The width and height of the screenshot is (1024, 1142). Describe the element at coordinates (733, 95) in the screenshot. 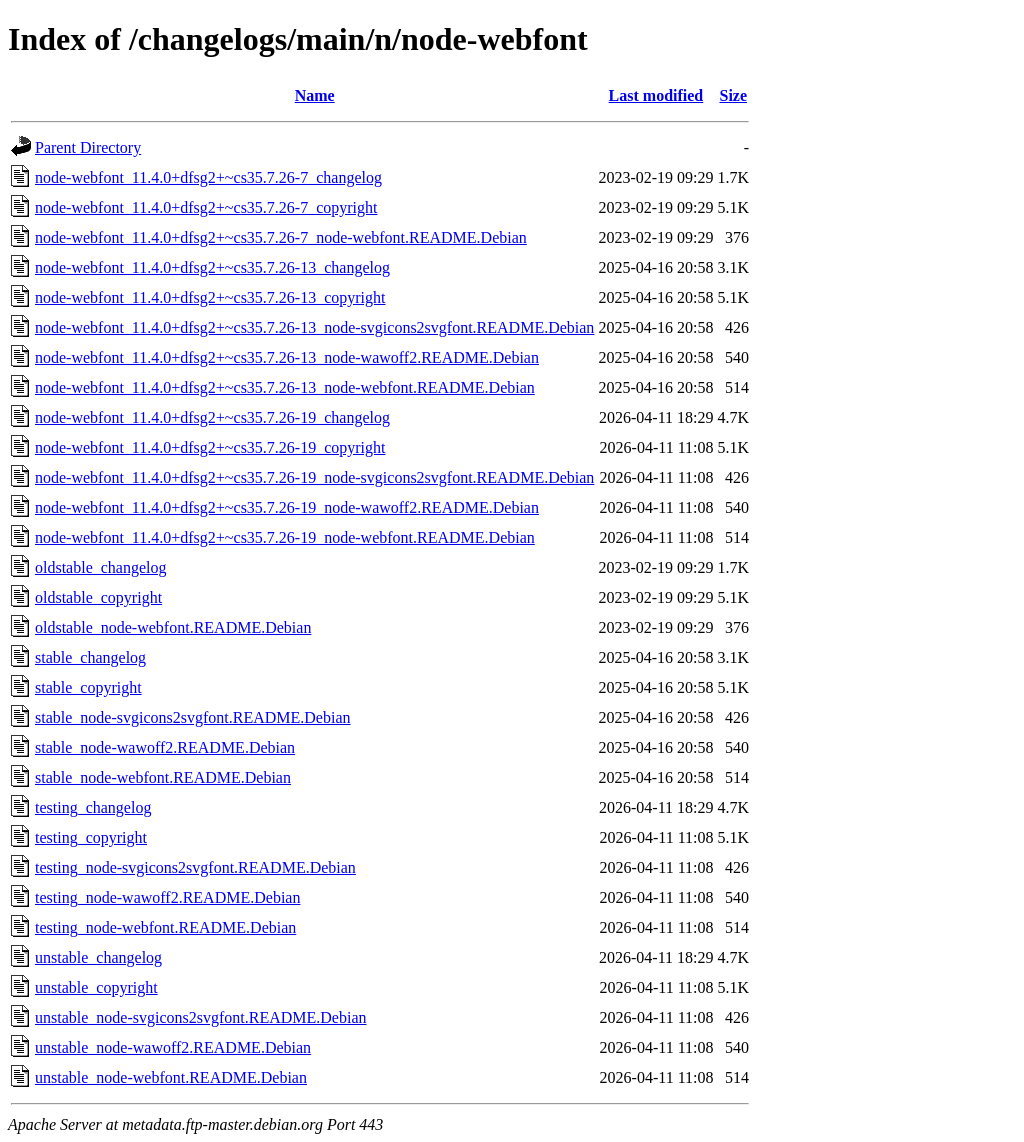

I see `Size` at that location.